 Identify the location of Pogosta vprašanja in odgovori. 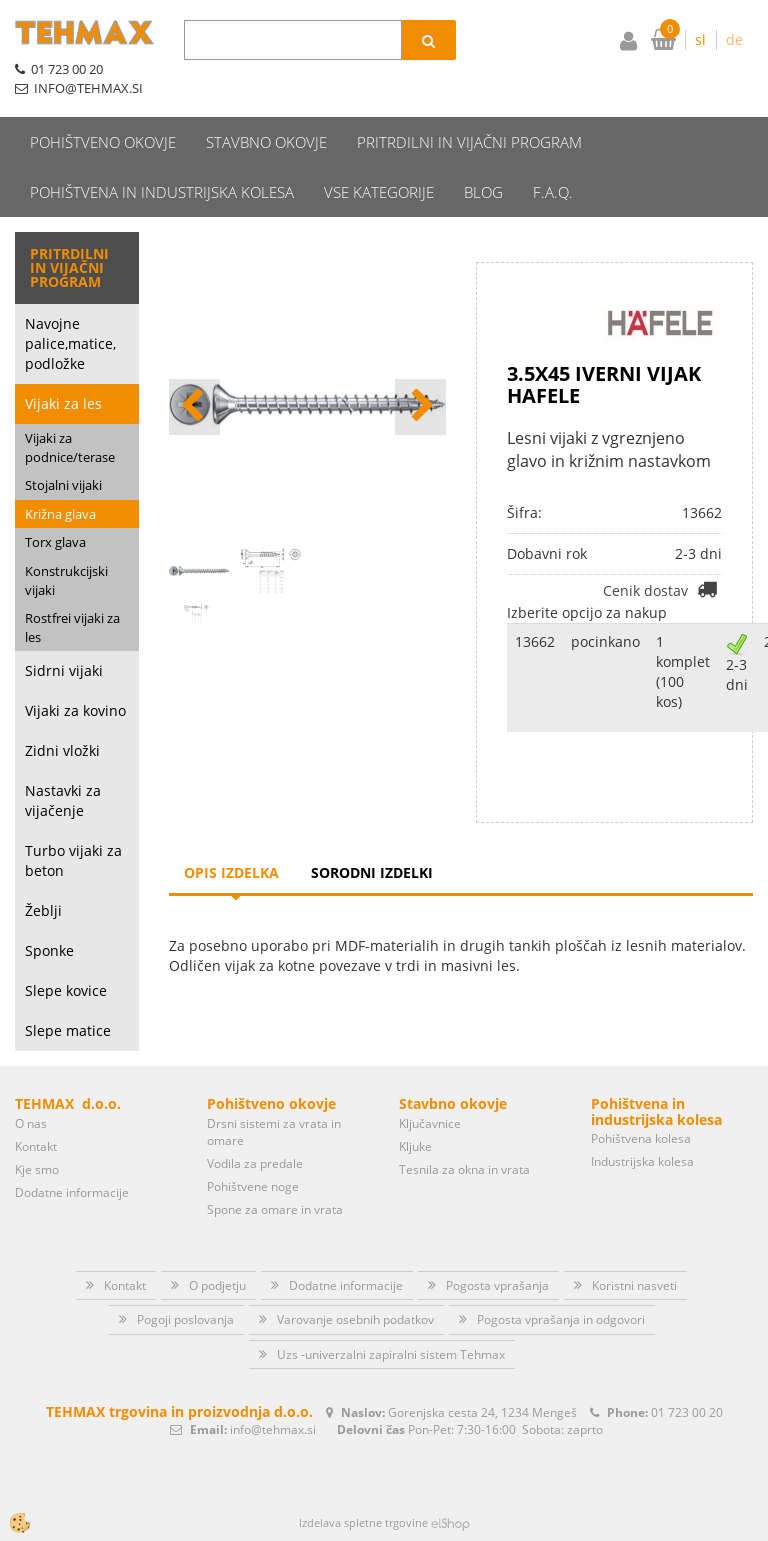
(561, 1319).